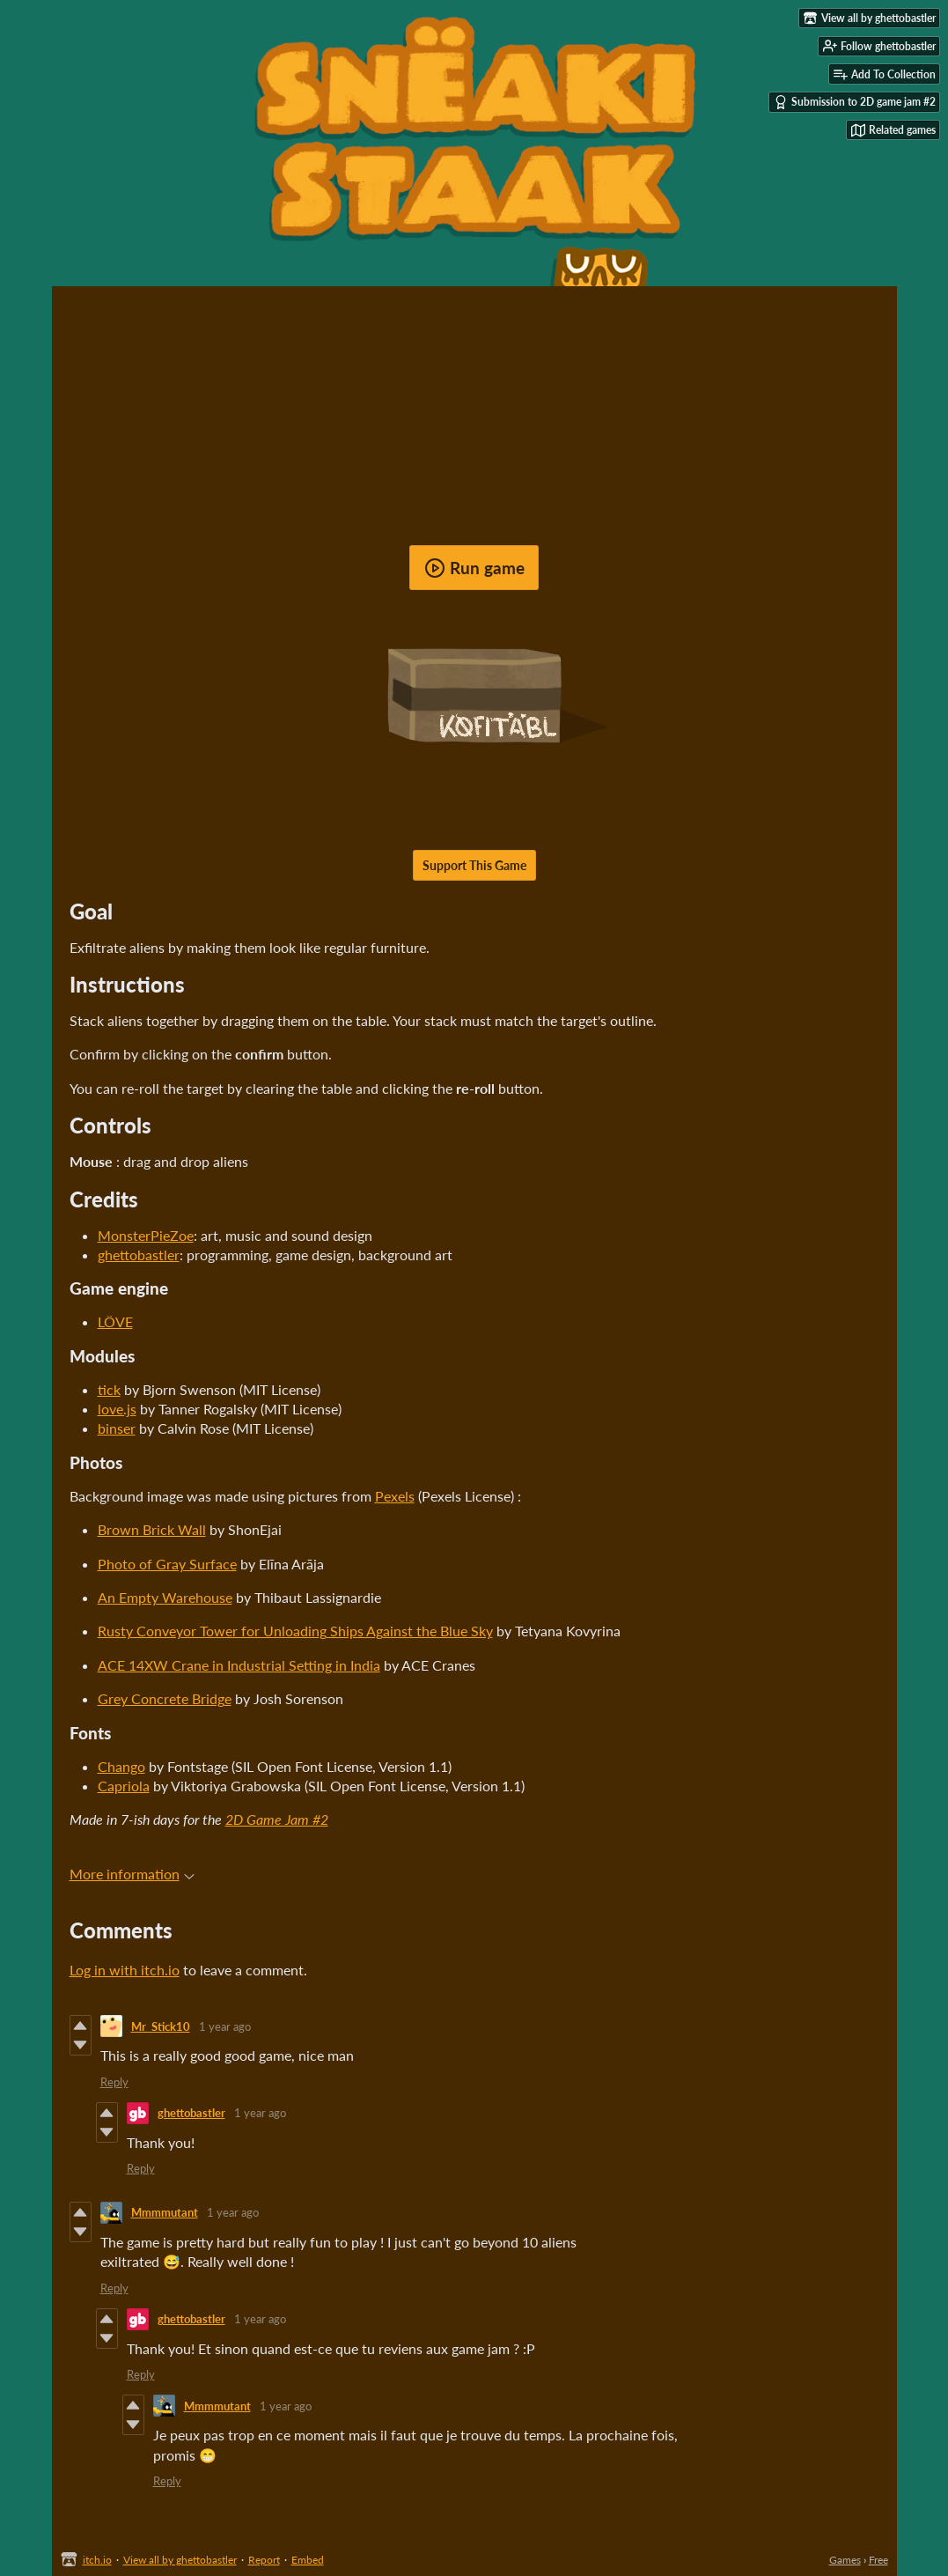  I want to click on Log in with itch.io, so click(125, 1969).